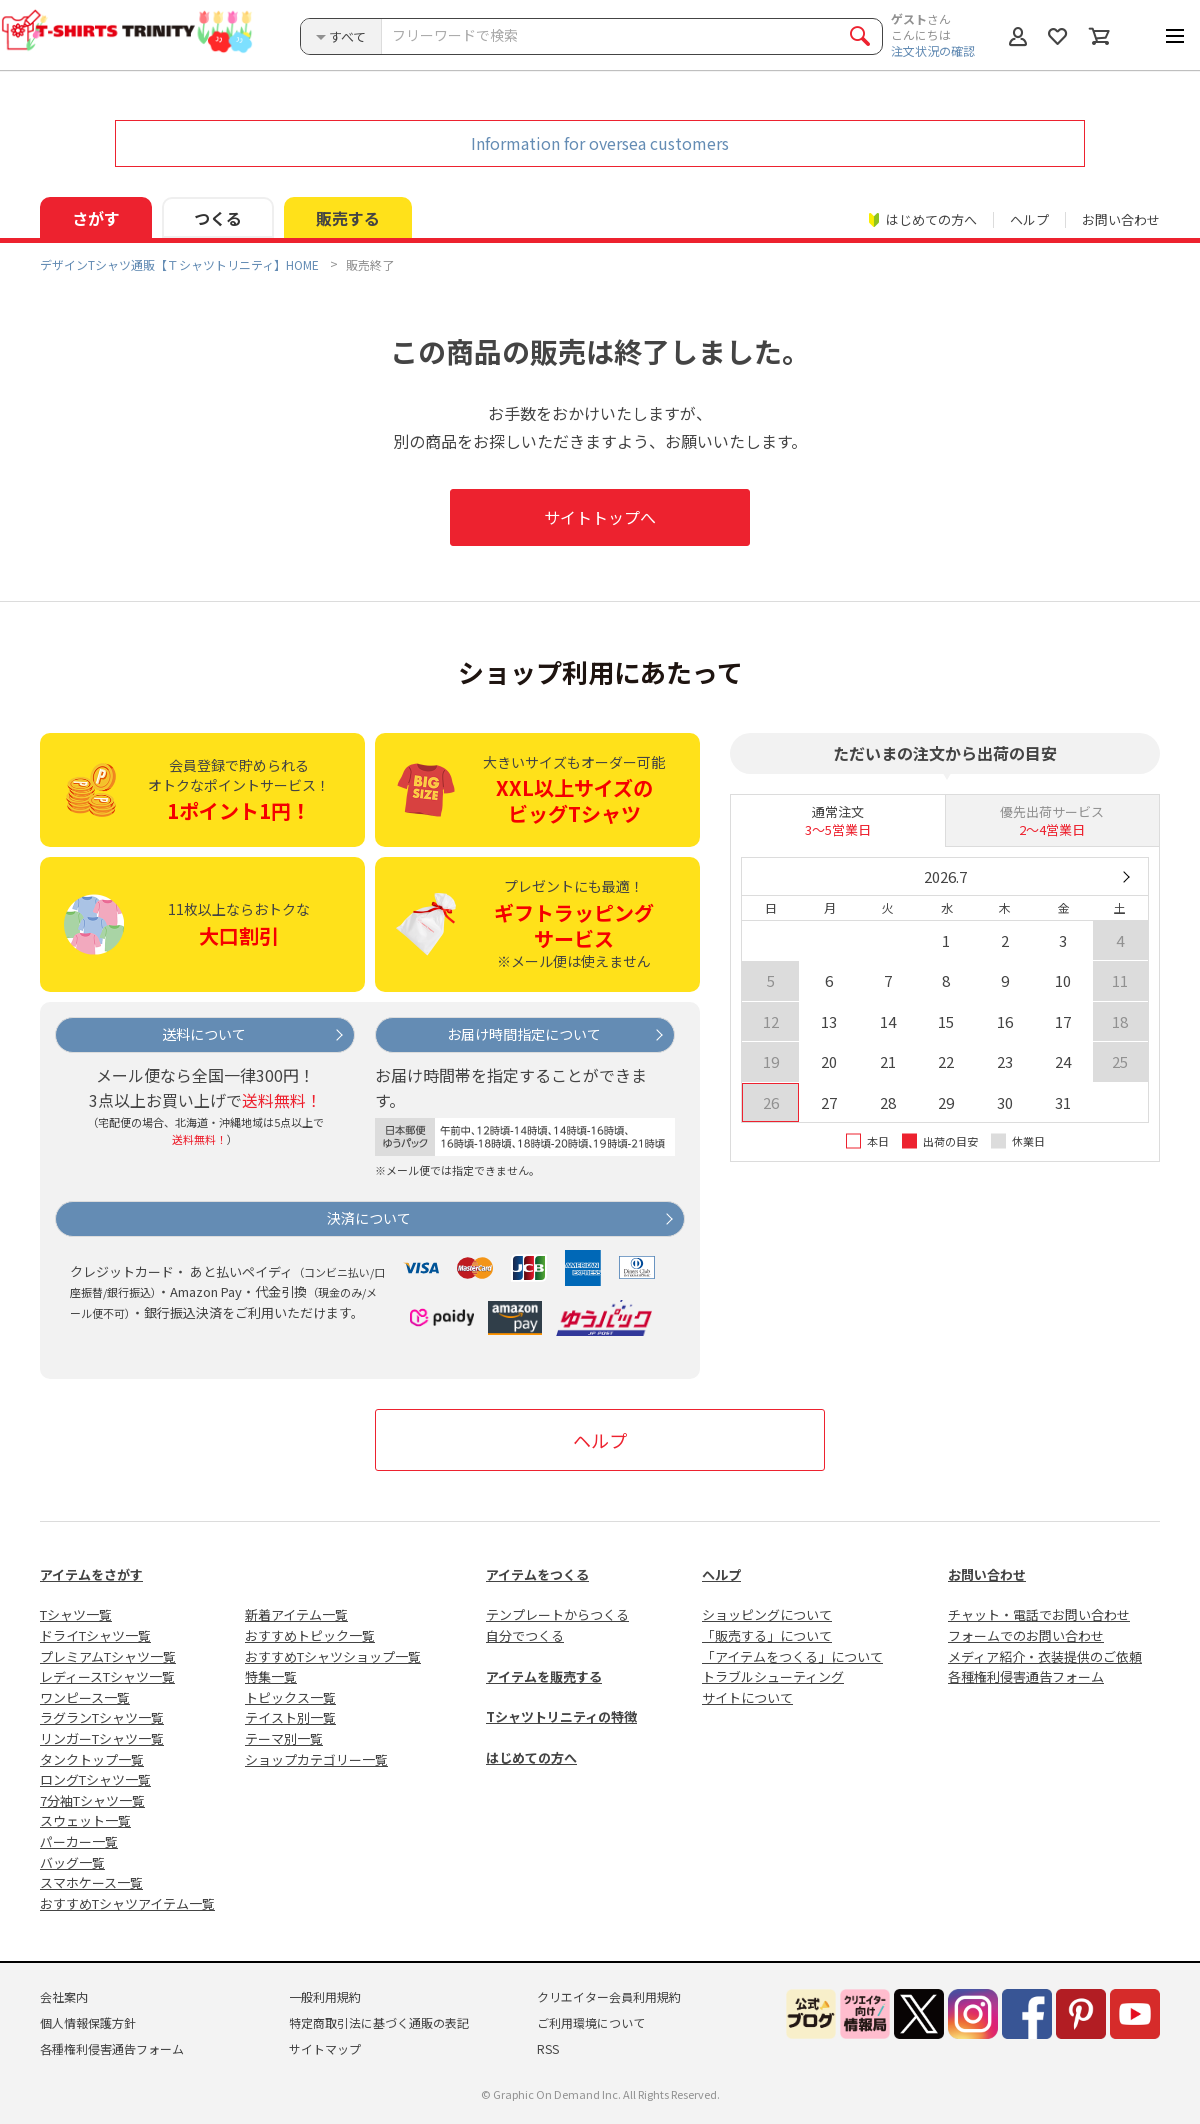 The width and height of the screenshot is (1200, 2124). What do you see at coordinates (76, 1614) in the screenshot?
I see `Tシャツ一覧` at bounding box center [76, 1614].